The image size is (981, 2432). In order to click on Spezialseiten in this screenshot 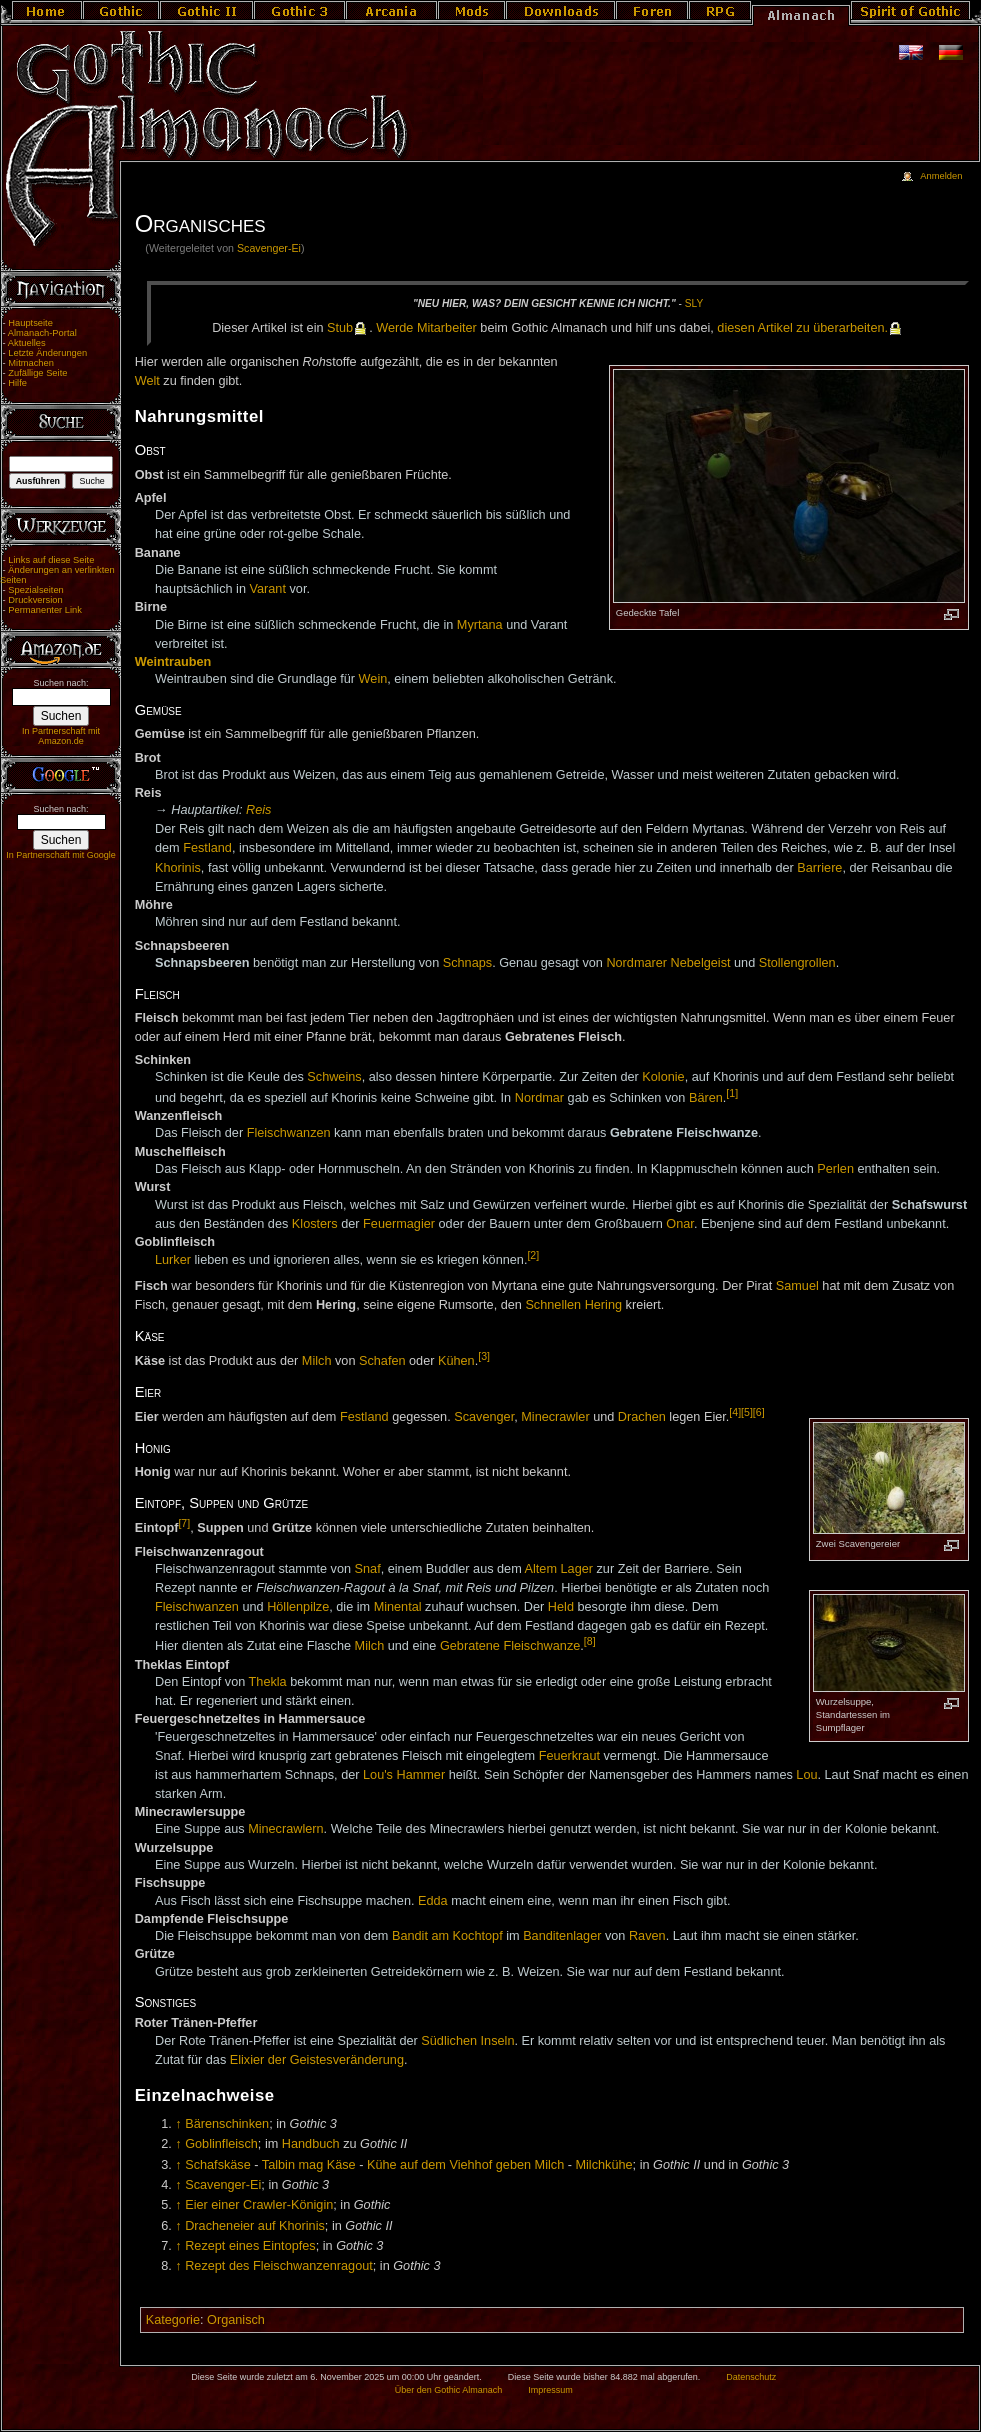, I will do `click(36, 590)`.